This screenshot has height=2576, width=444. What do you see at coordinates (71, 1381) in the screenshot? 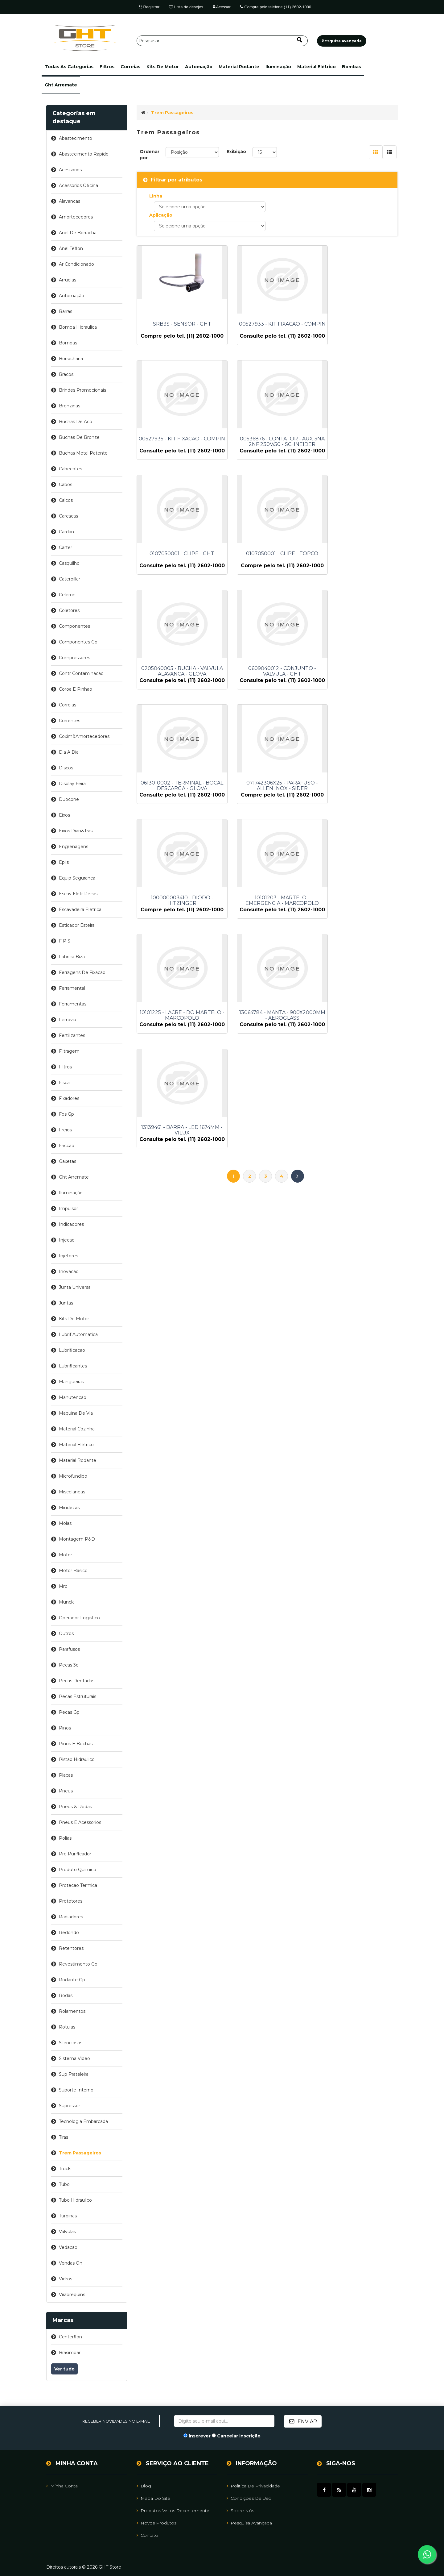
I see `mangueiras` at bounding box center [71, 1381].